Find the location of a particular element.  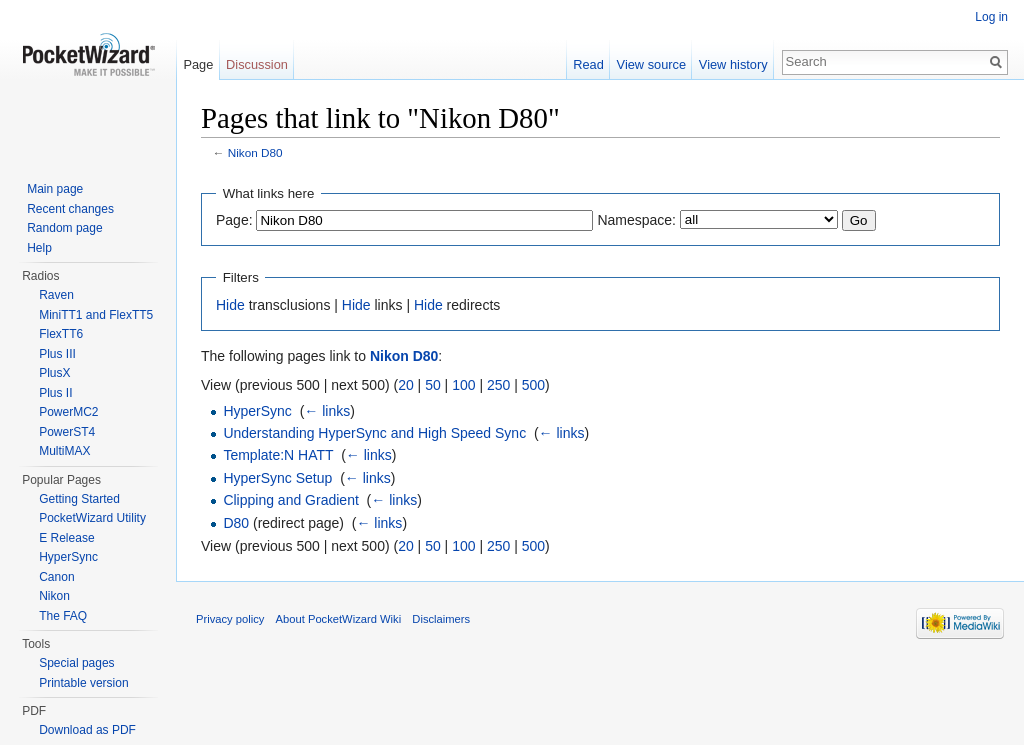

20 is located at coordinates (406, 385).